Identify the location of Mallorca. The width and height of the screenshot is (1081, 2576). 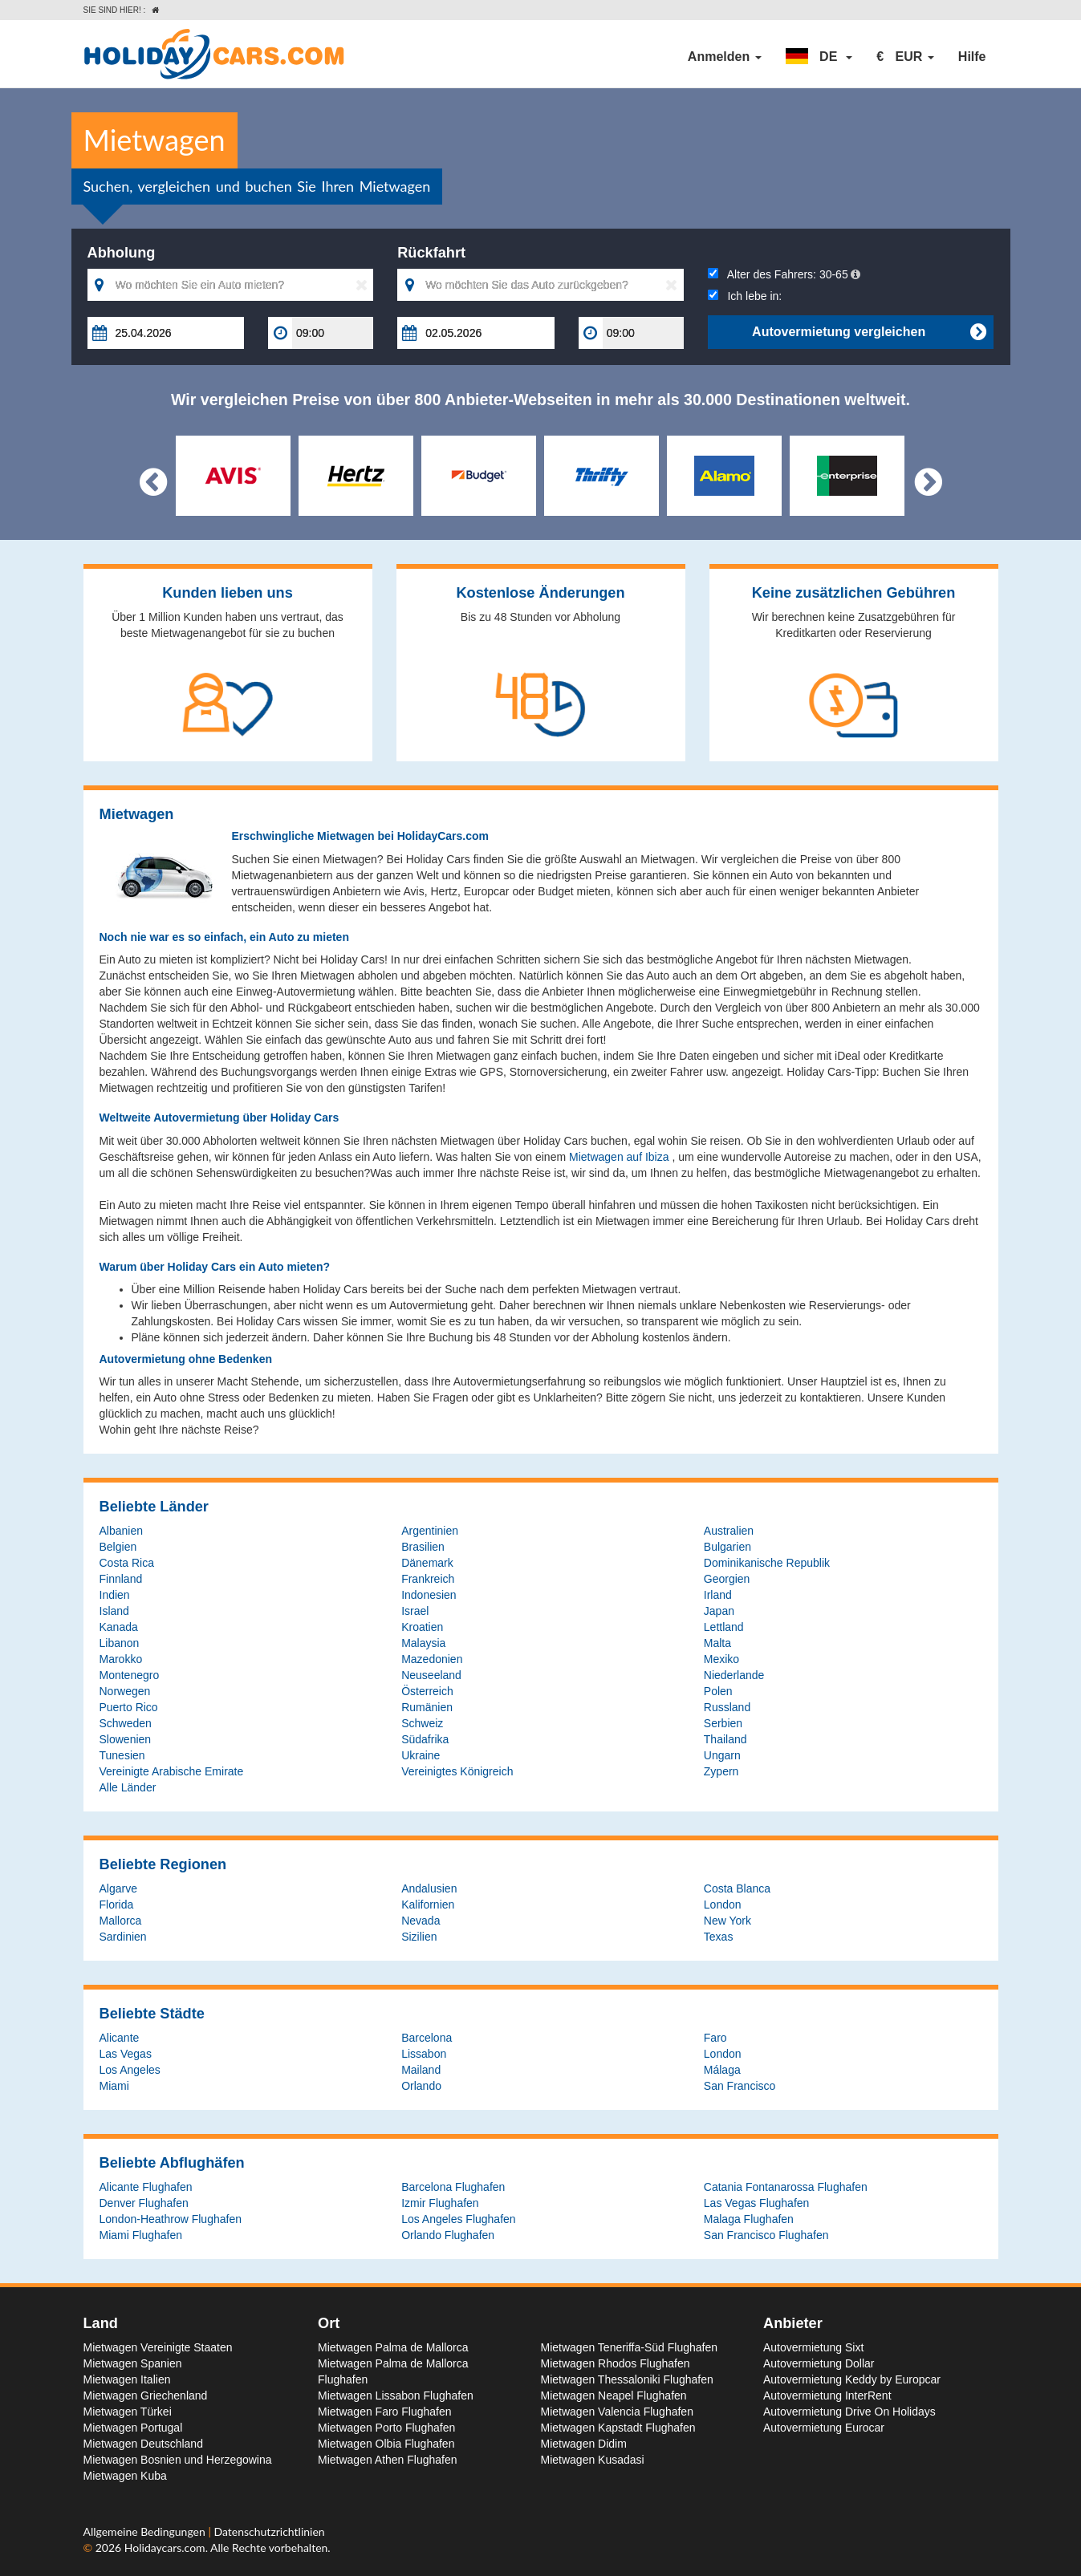
(121, 1920).